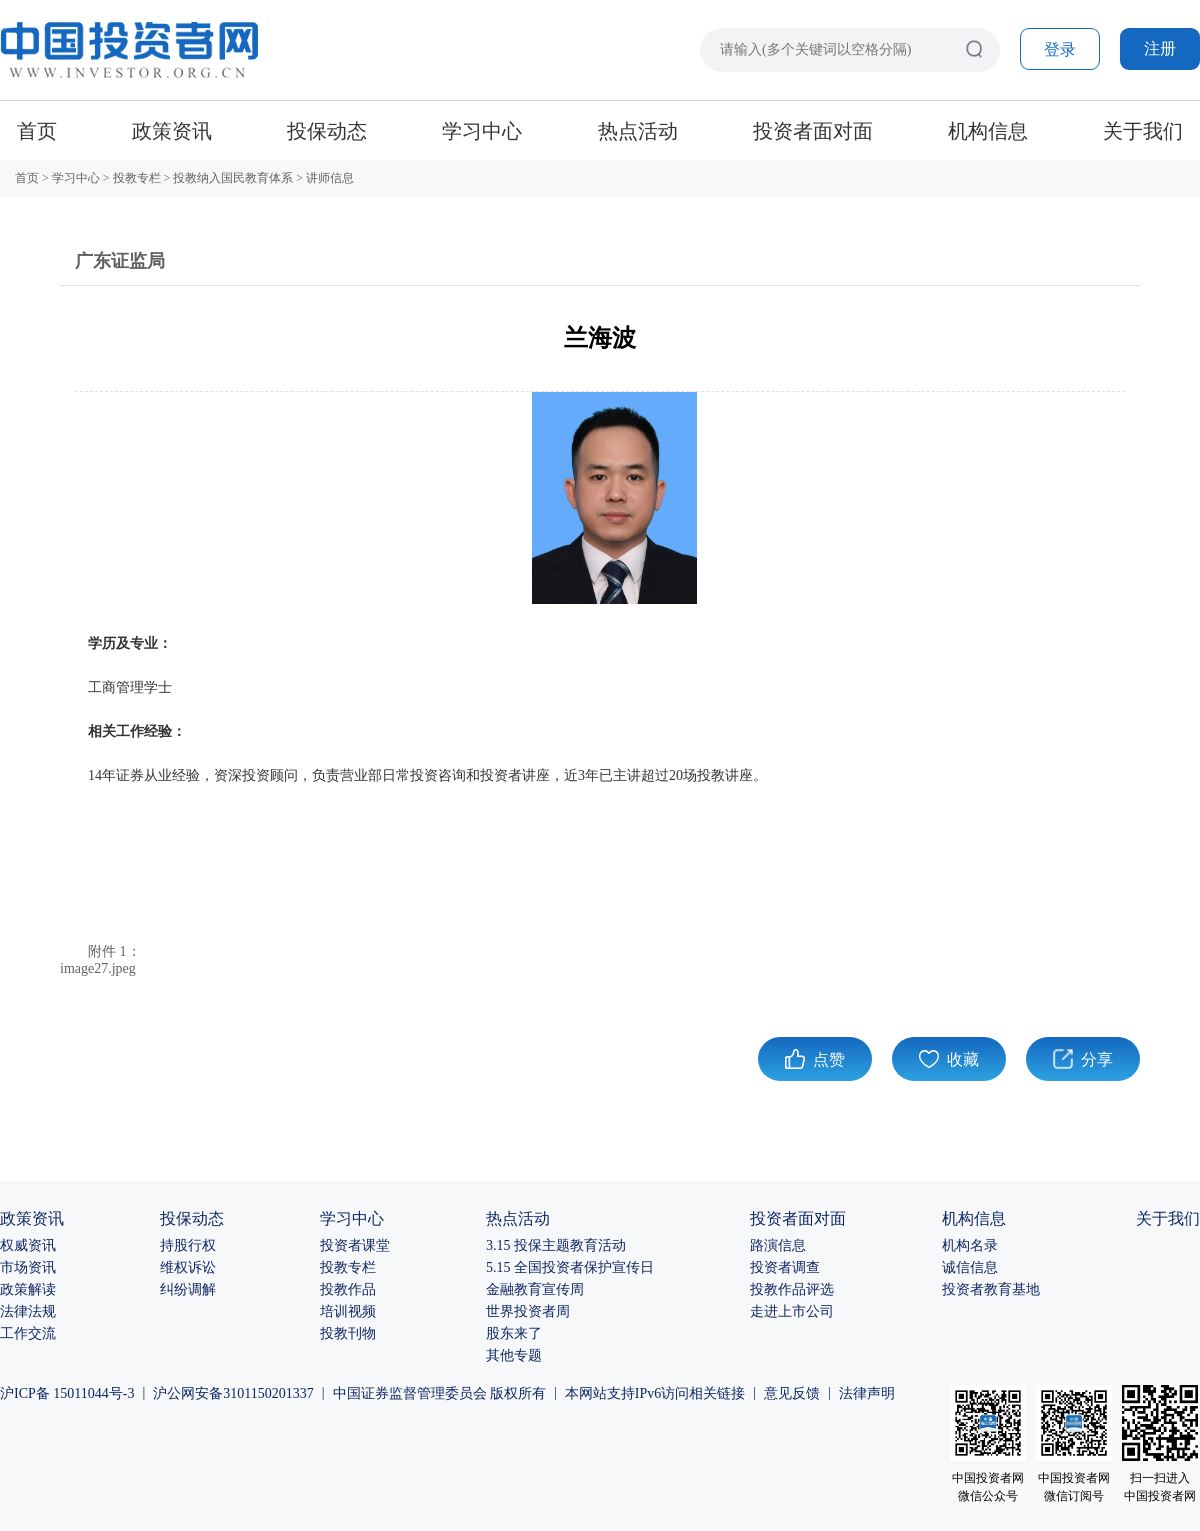  What do you see at coordinates (514, 1355) in the screenshot?
I see `其他专题` at bounding box center [514, 1355].